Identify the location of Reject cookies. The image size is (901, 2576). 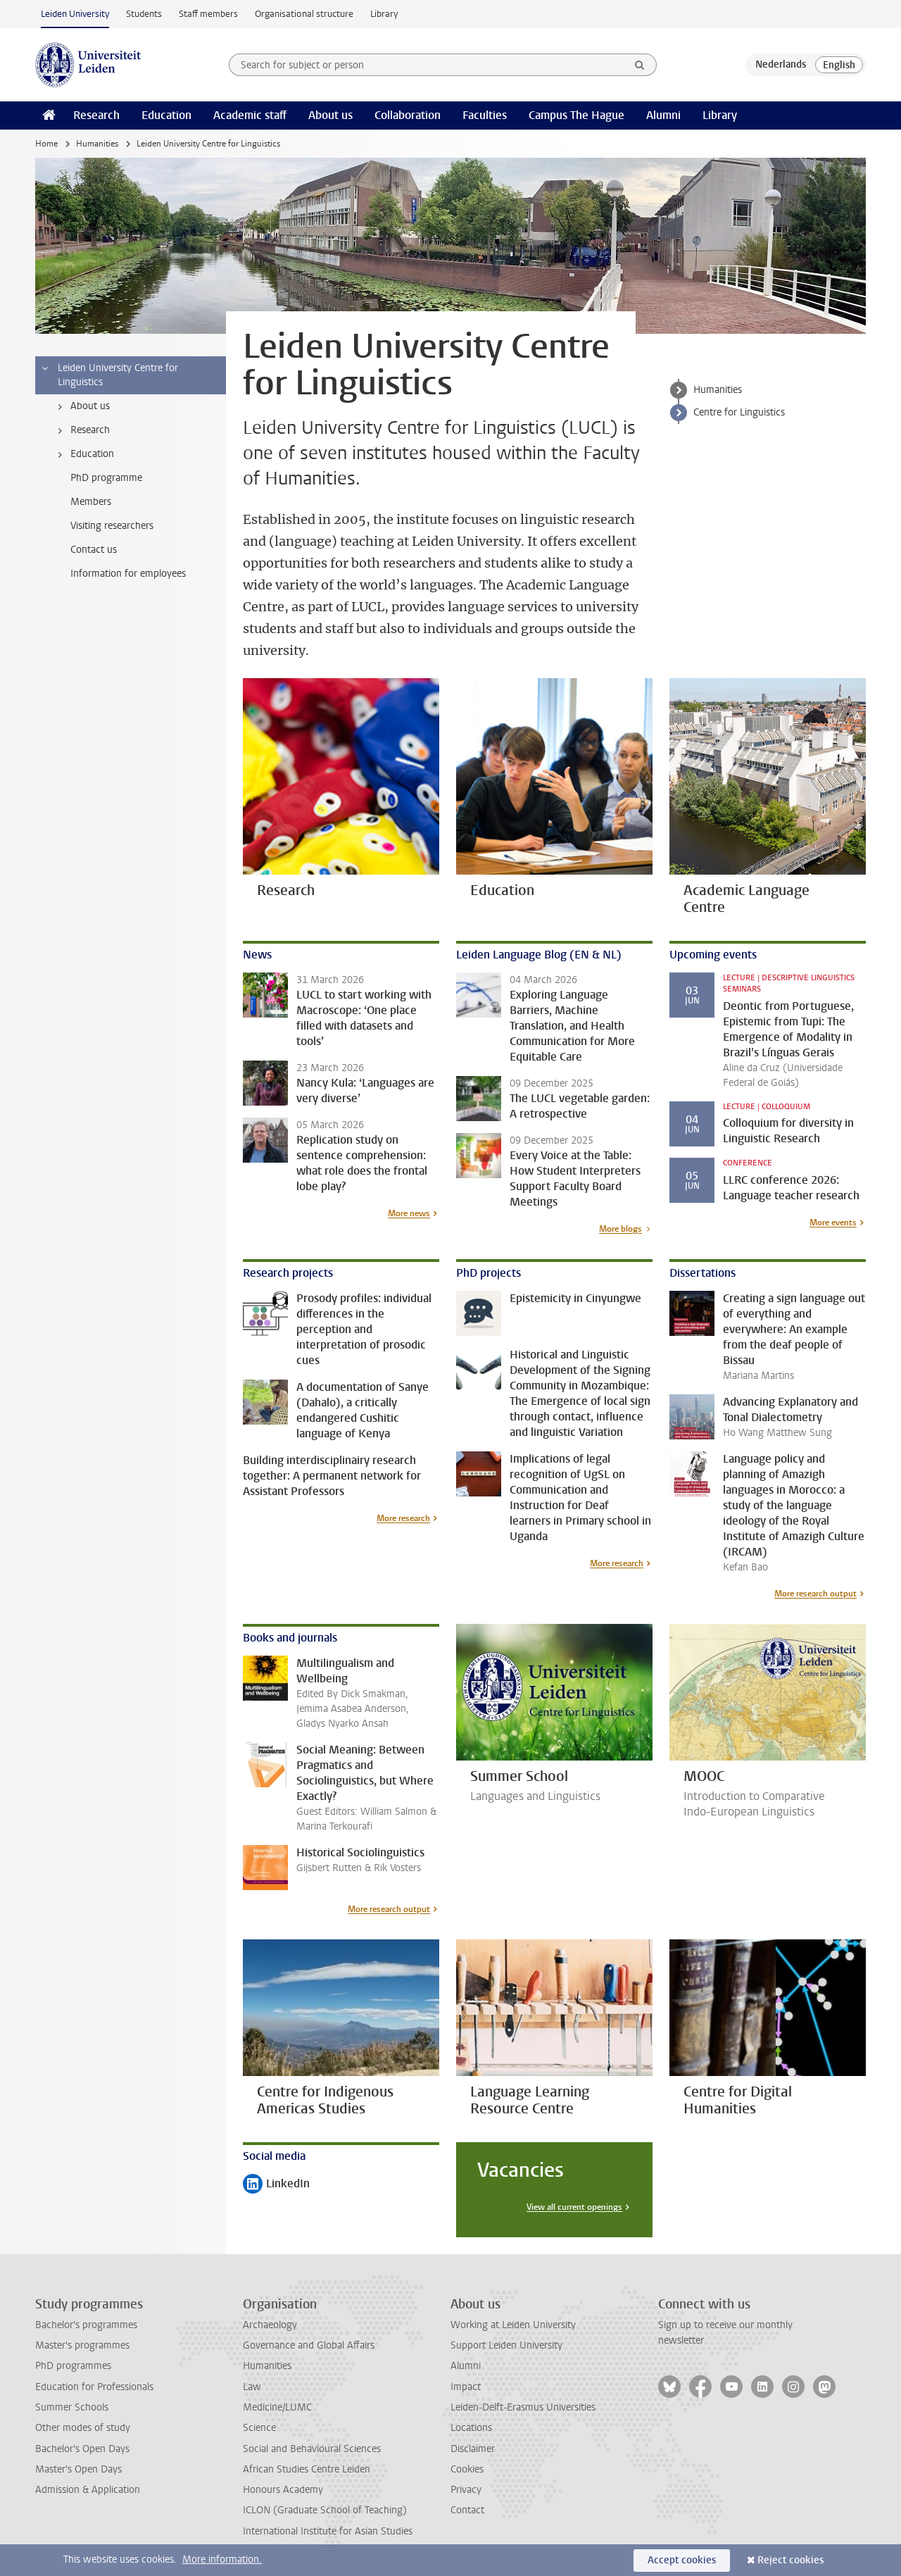
(790, 2560).